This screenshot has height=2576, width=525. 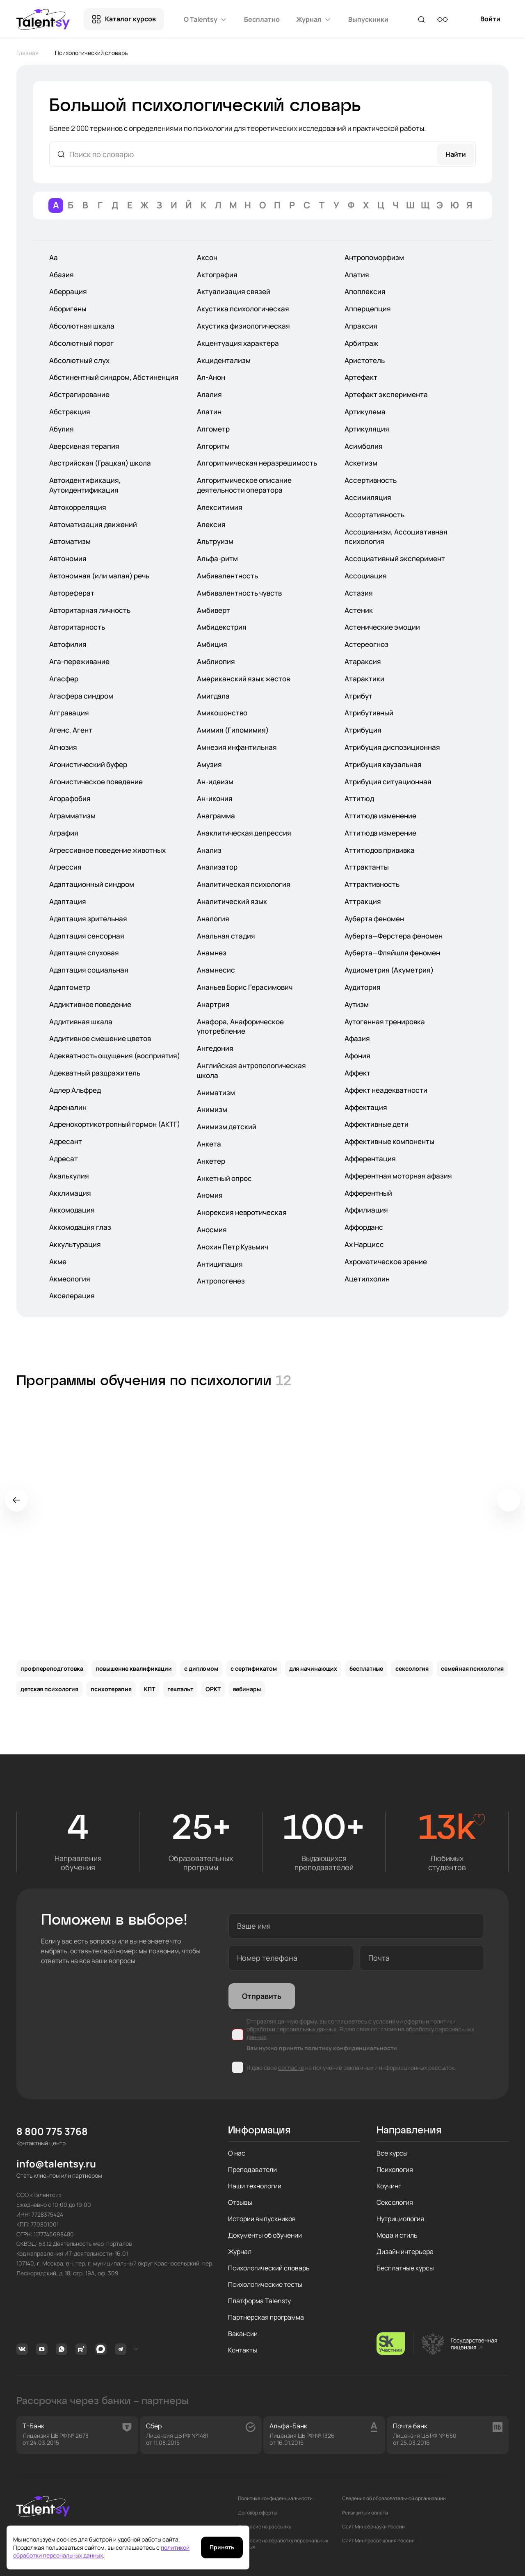 I want to click on Аддитивное смешение цветов, so click(x=100, y=1038).